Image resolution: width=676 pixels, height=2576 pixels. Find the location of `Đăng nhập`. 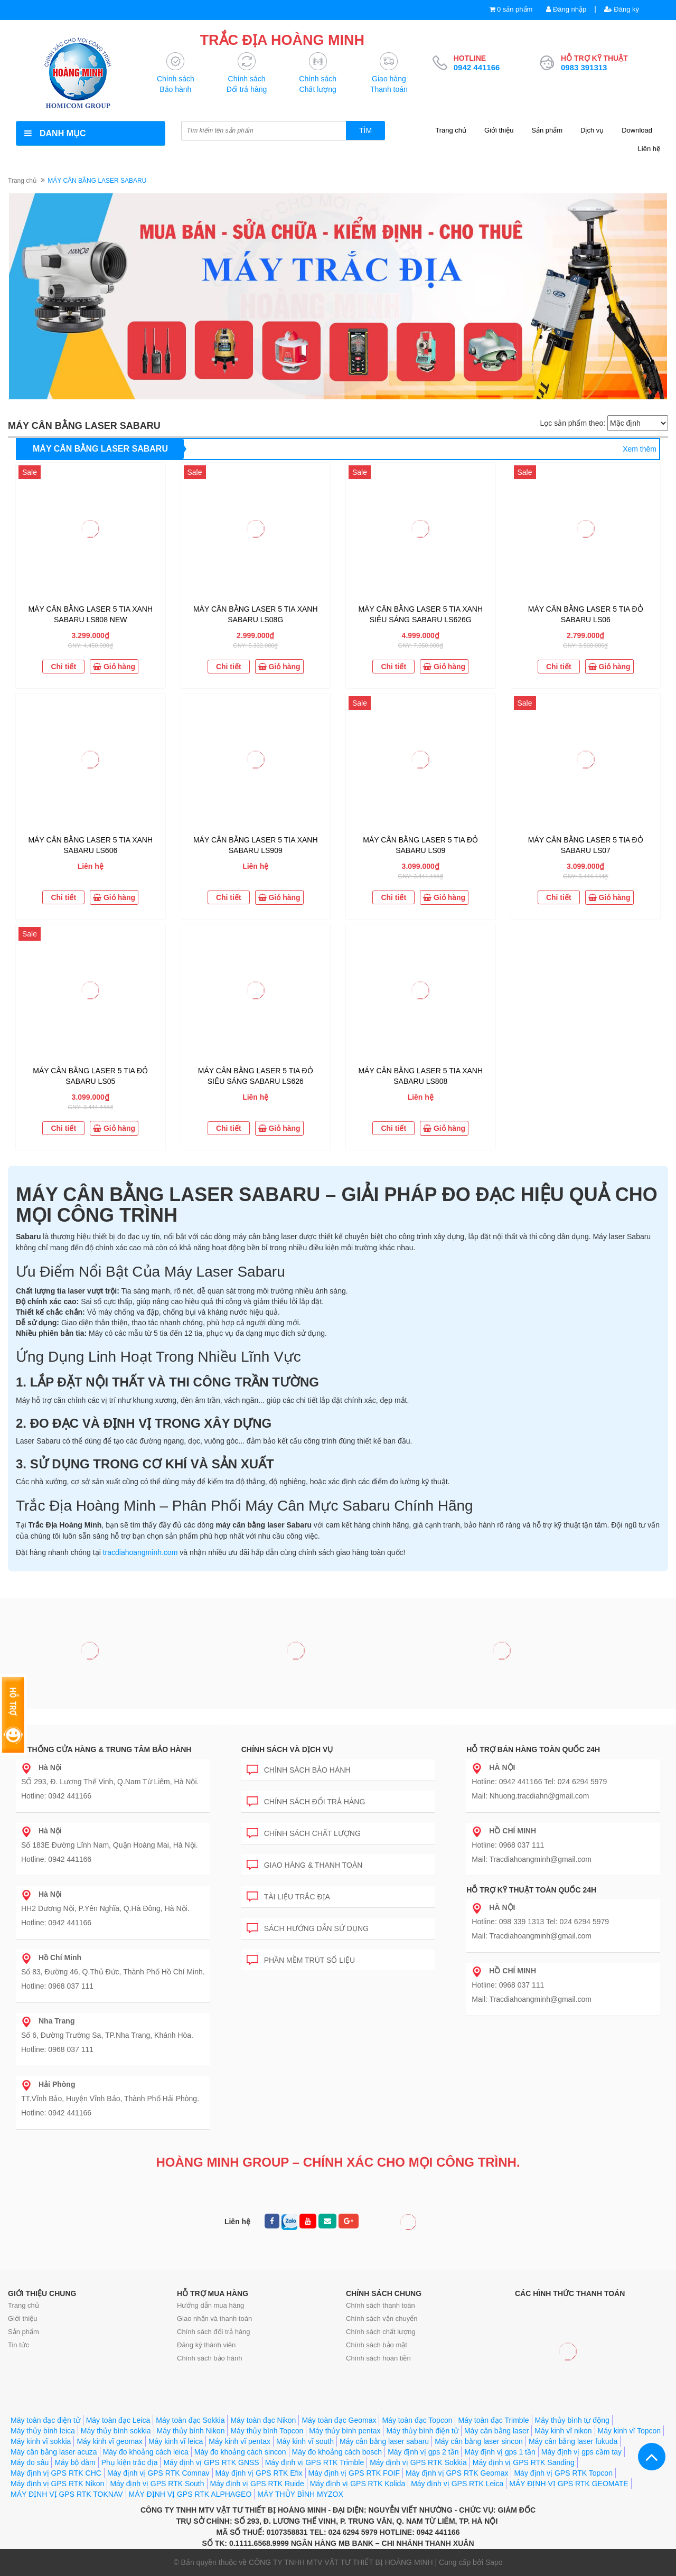

Đăng nhập is located at coordinates (566, 9).